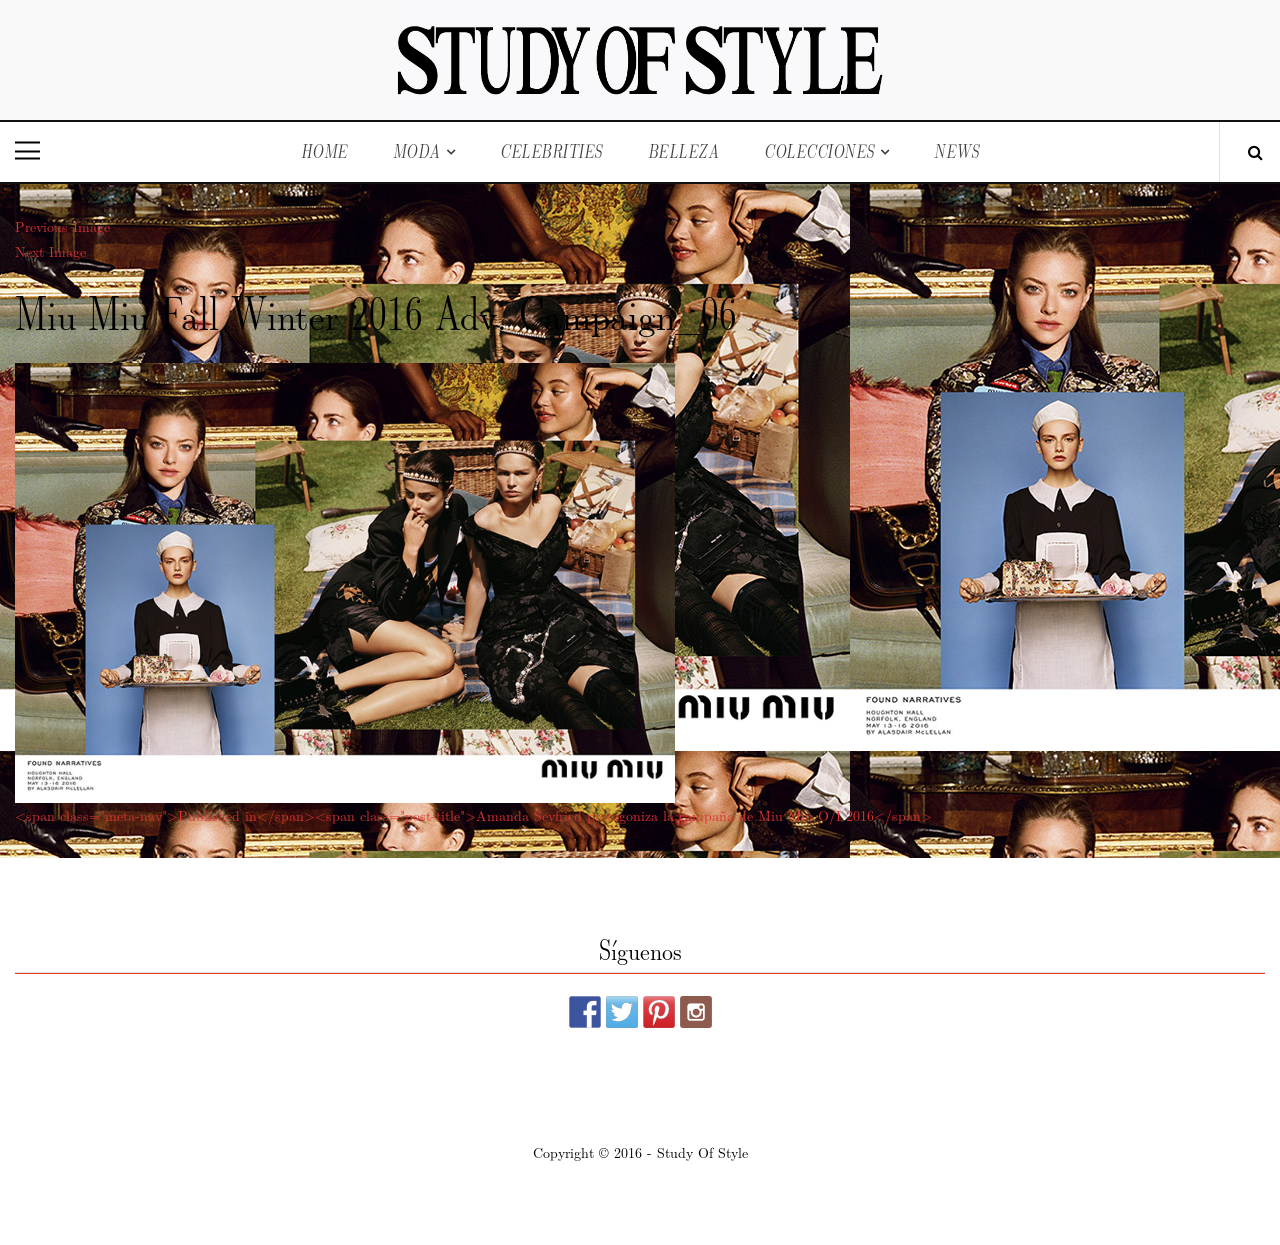 The width and height of the screenshot is (1280, 1245). What do you see at coordinates (62, 226) in the screenshot?
I see `Previous Image` at bounding box center [62, 226].